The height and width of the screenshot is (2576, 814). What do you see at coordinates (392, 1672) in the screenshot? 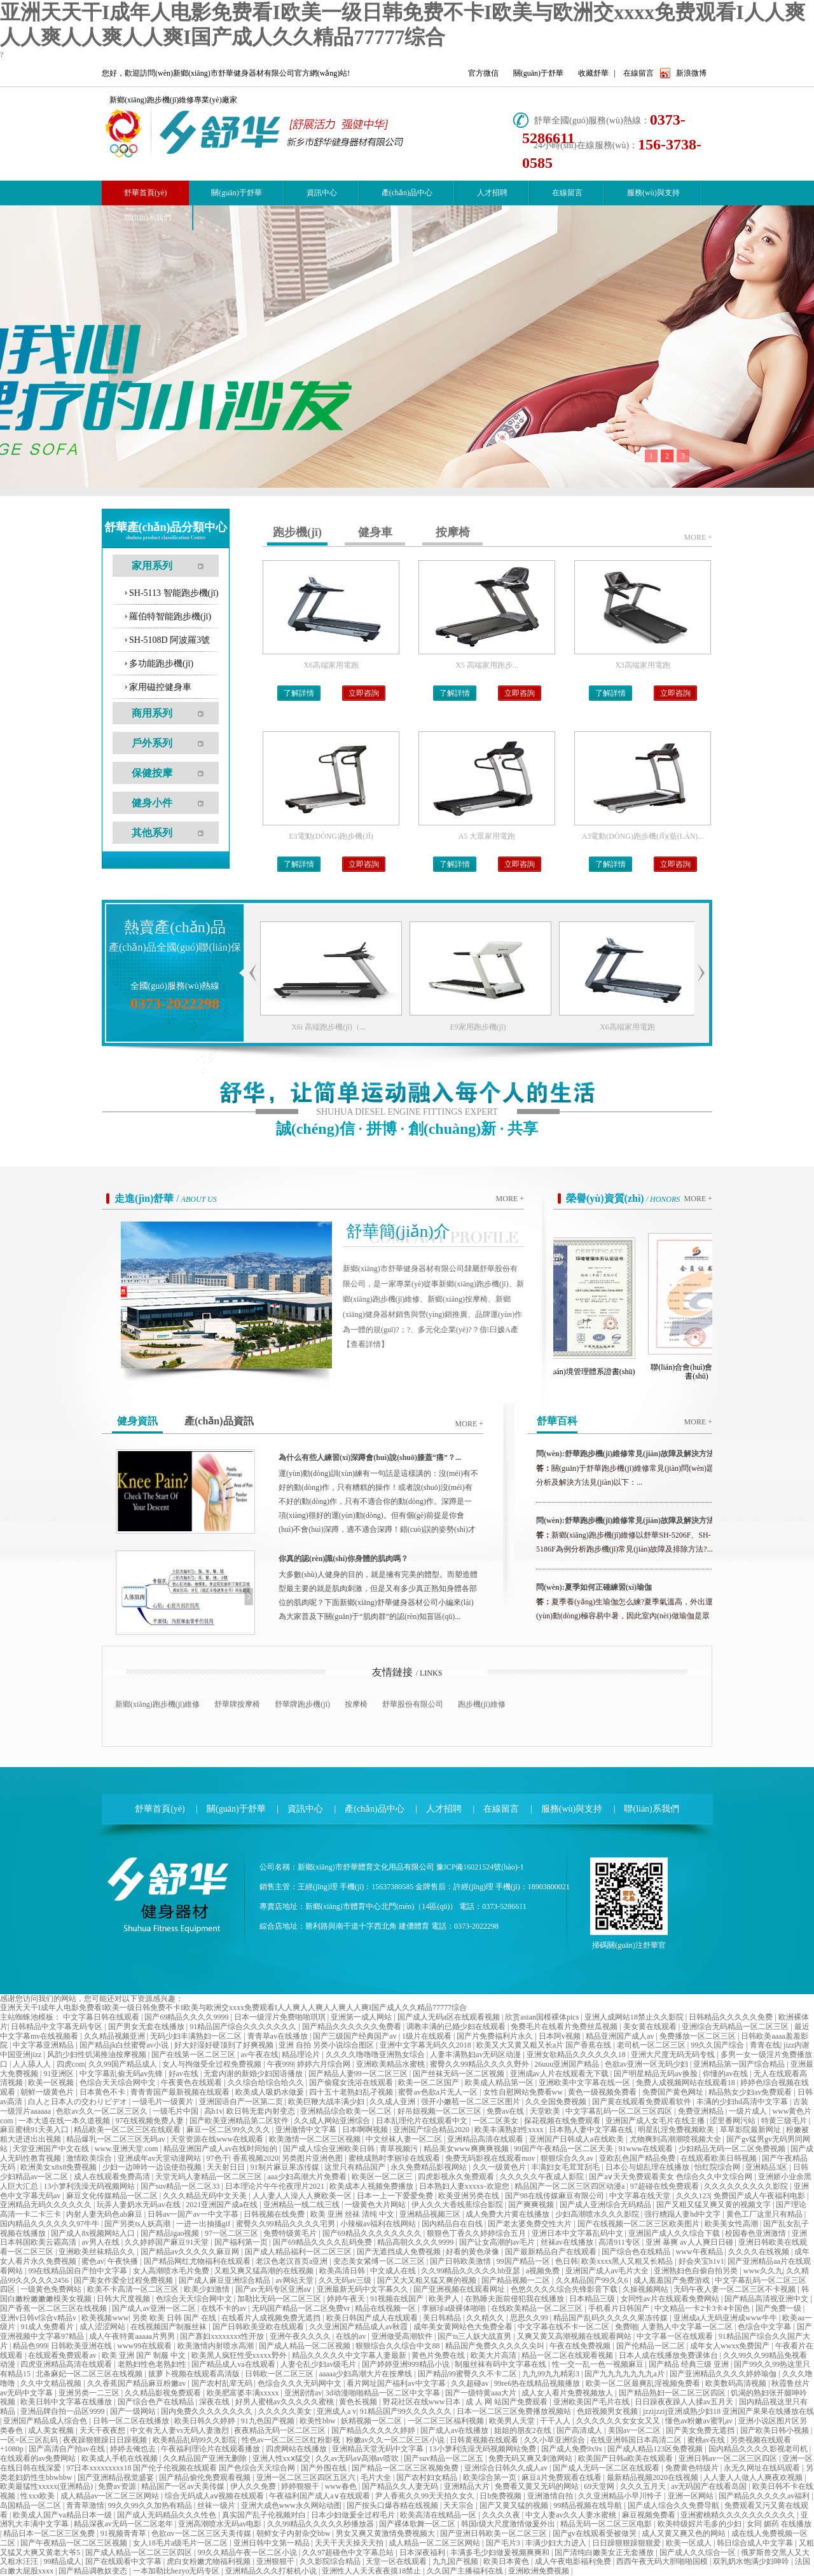
I see `友情鏈接` at bounding box center [392, 1672].